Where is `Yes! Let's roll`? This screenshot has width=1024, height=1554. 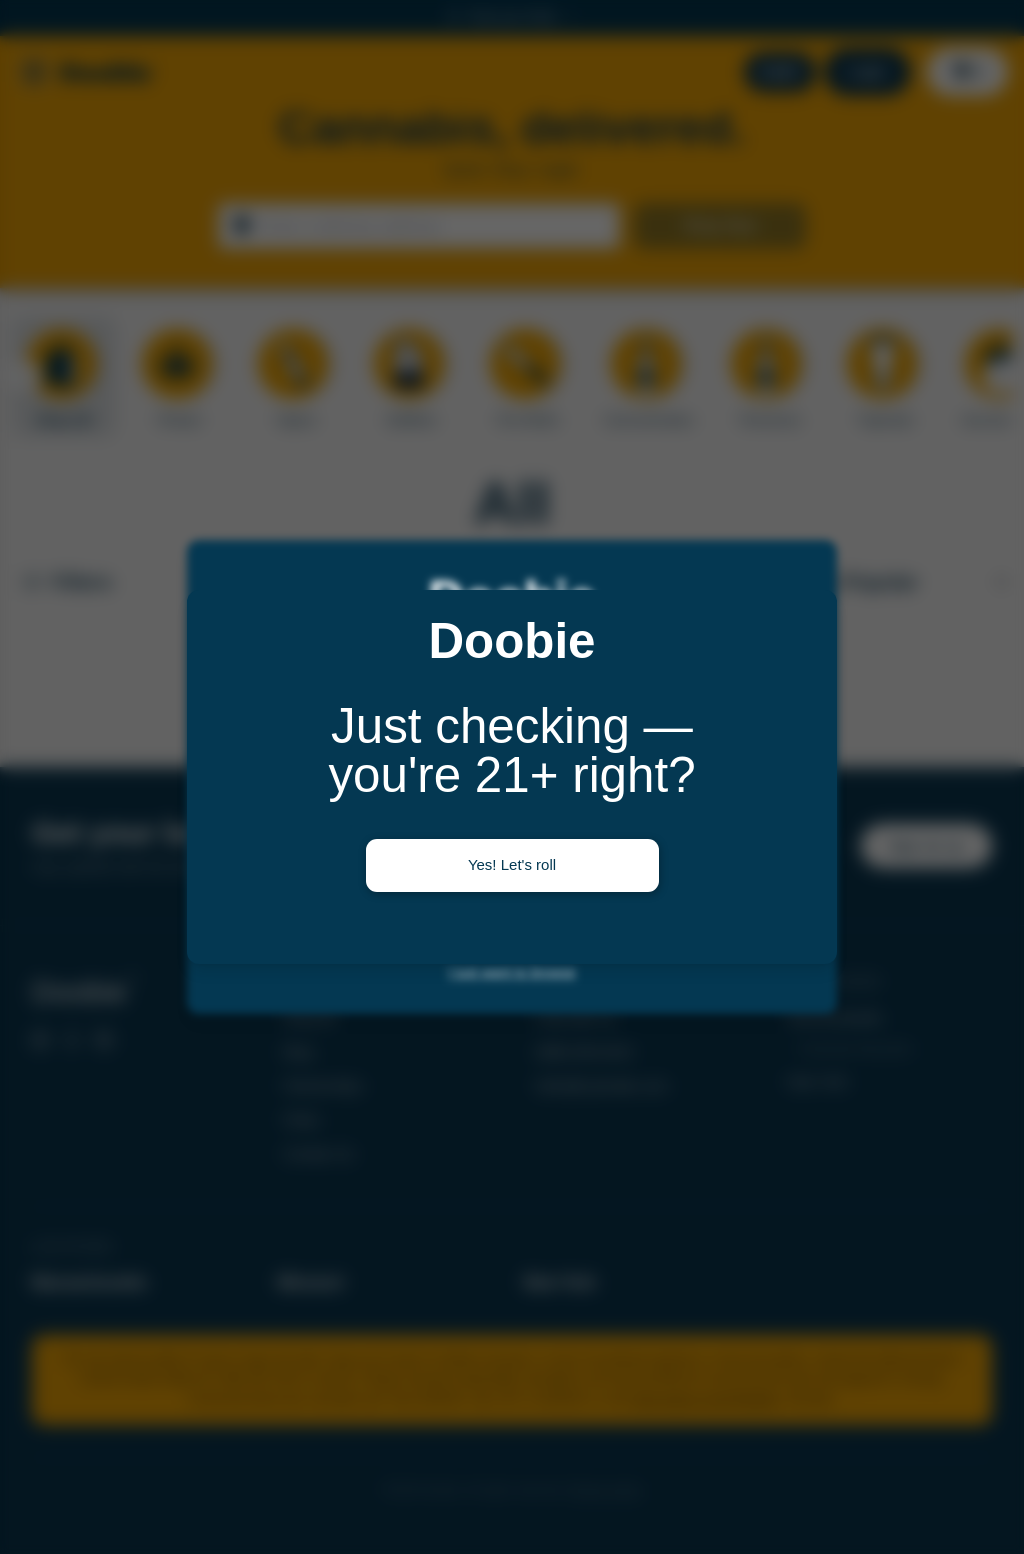 Yes! Let's roll is located at coordinates (512, 864).